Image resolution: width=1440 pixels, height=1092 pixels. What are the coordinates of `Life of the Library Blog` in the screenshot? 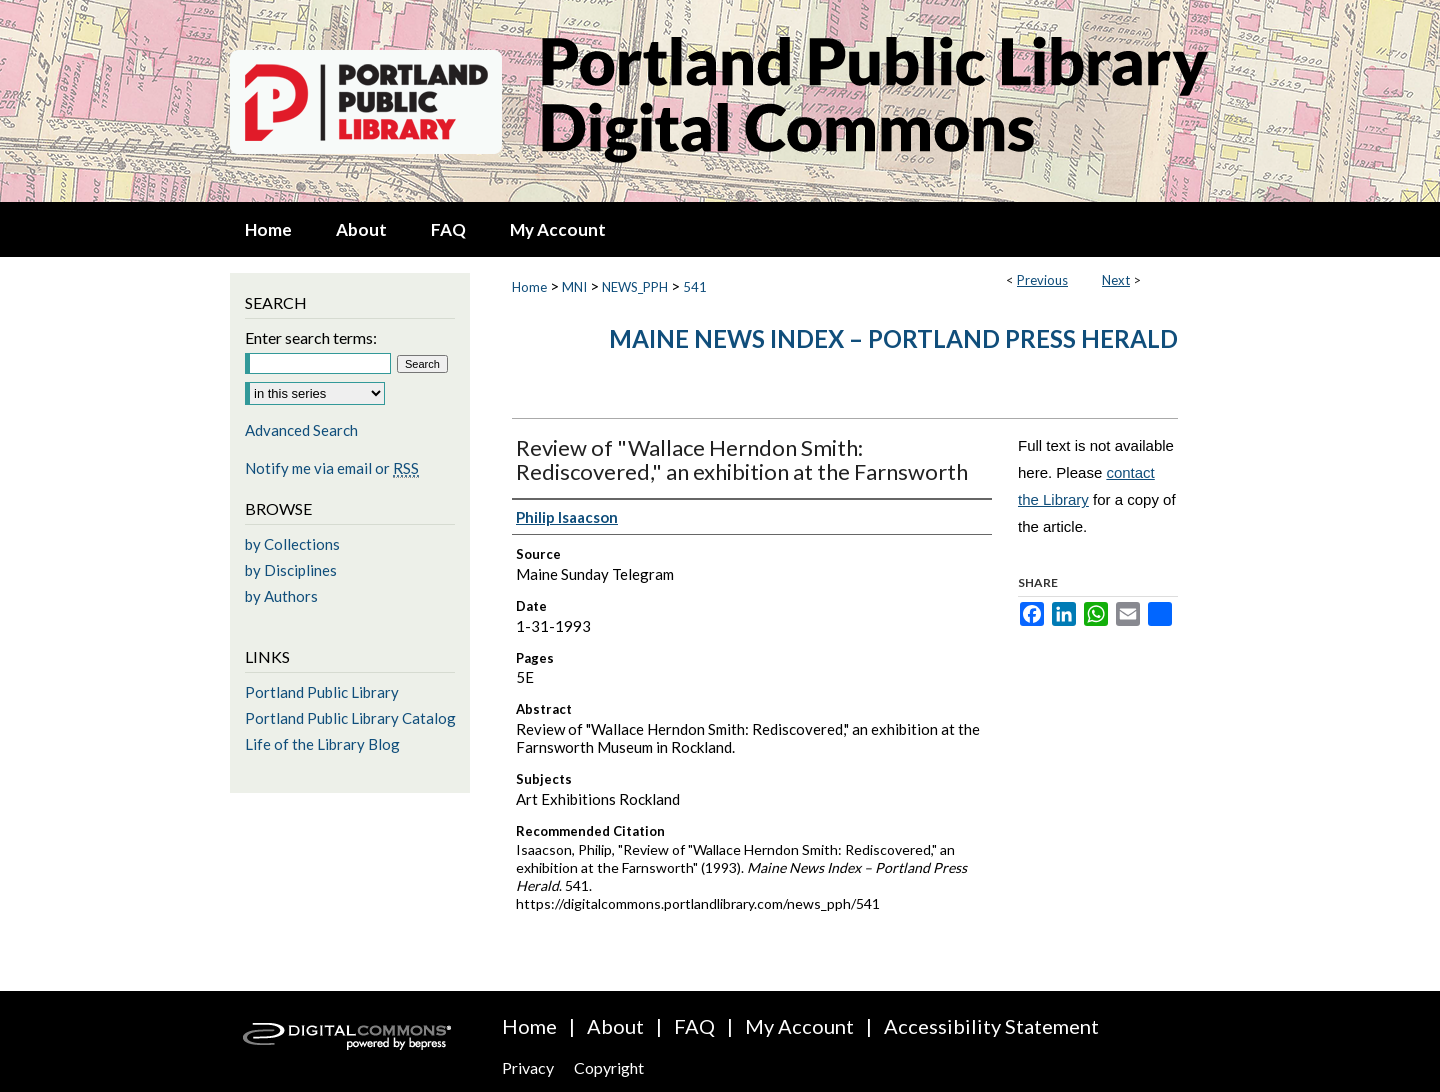 It's located at (322, 744).